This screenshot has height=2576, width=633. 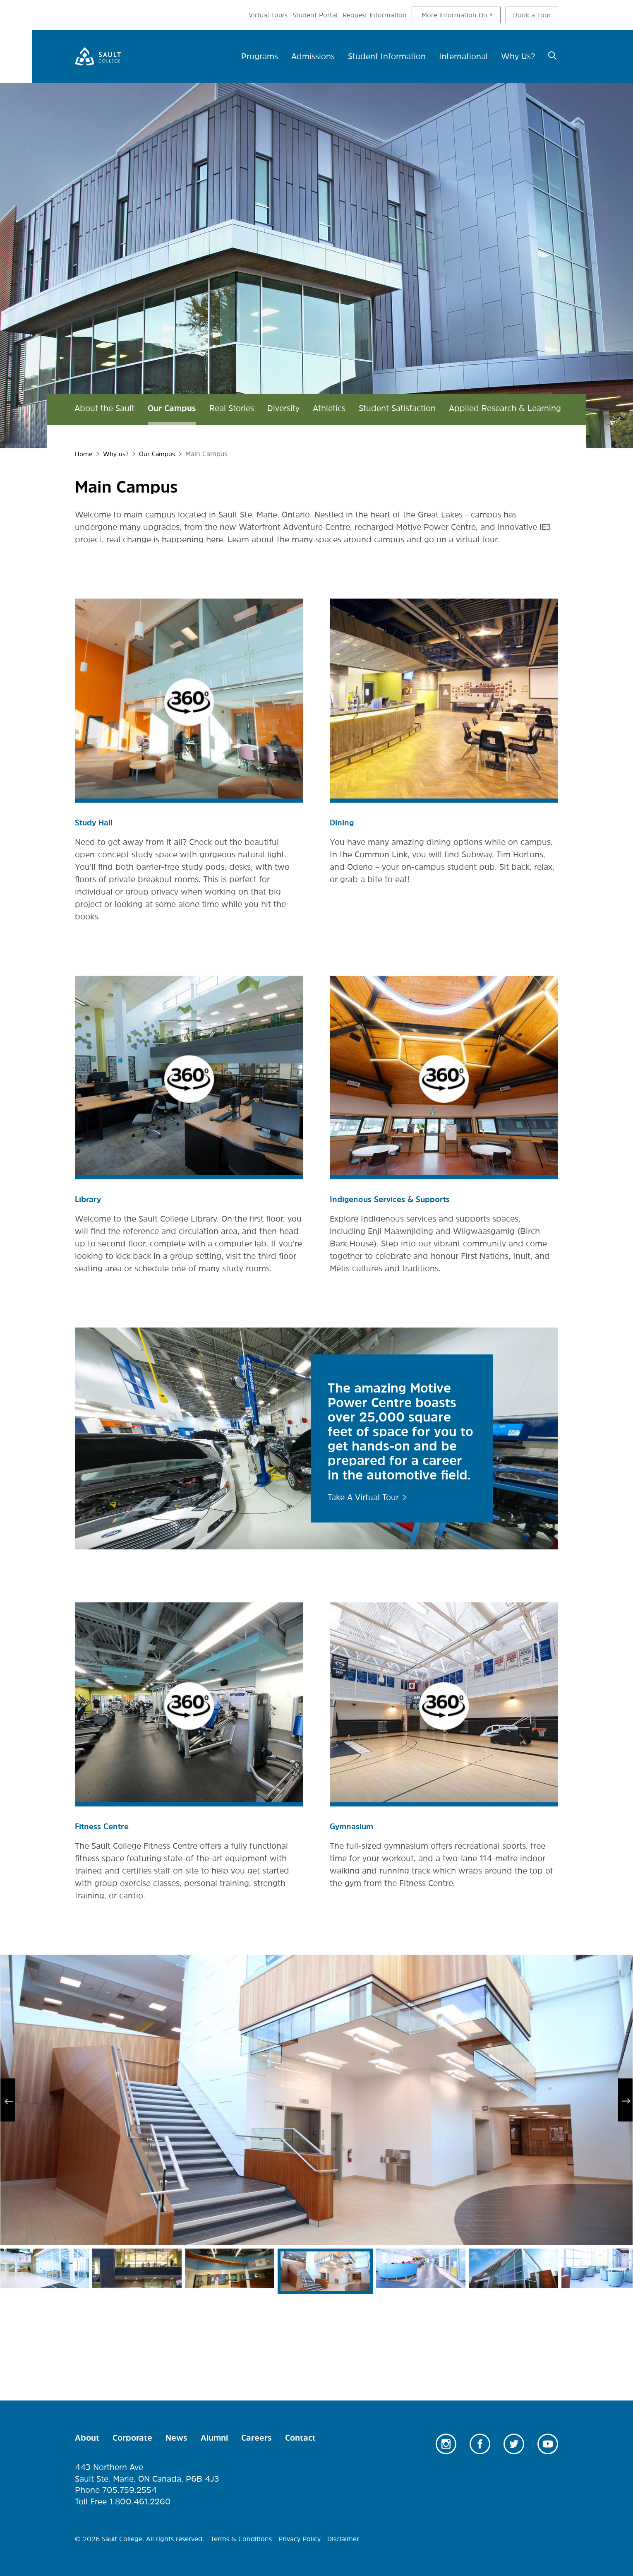 I want to click on Gymnasium, so click(x=353, y=1825).